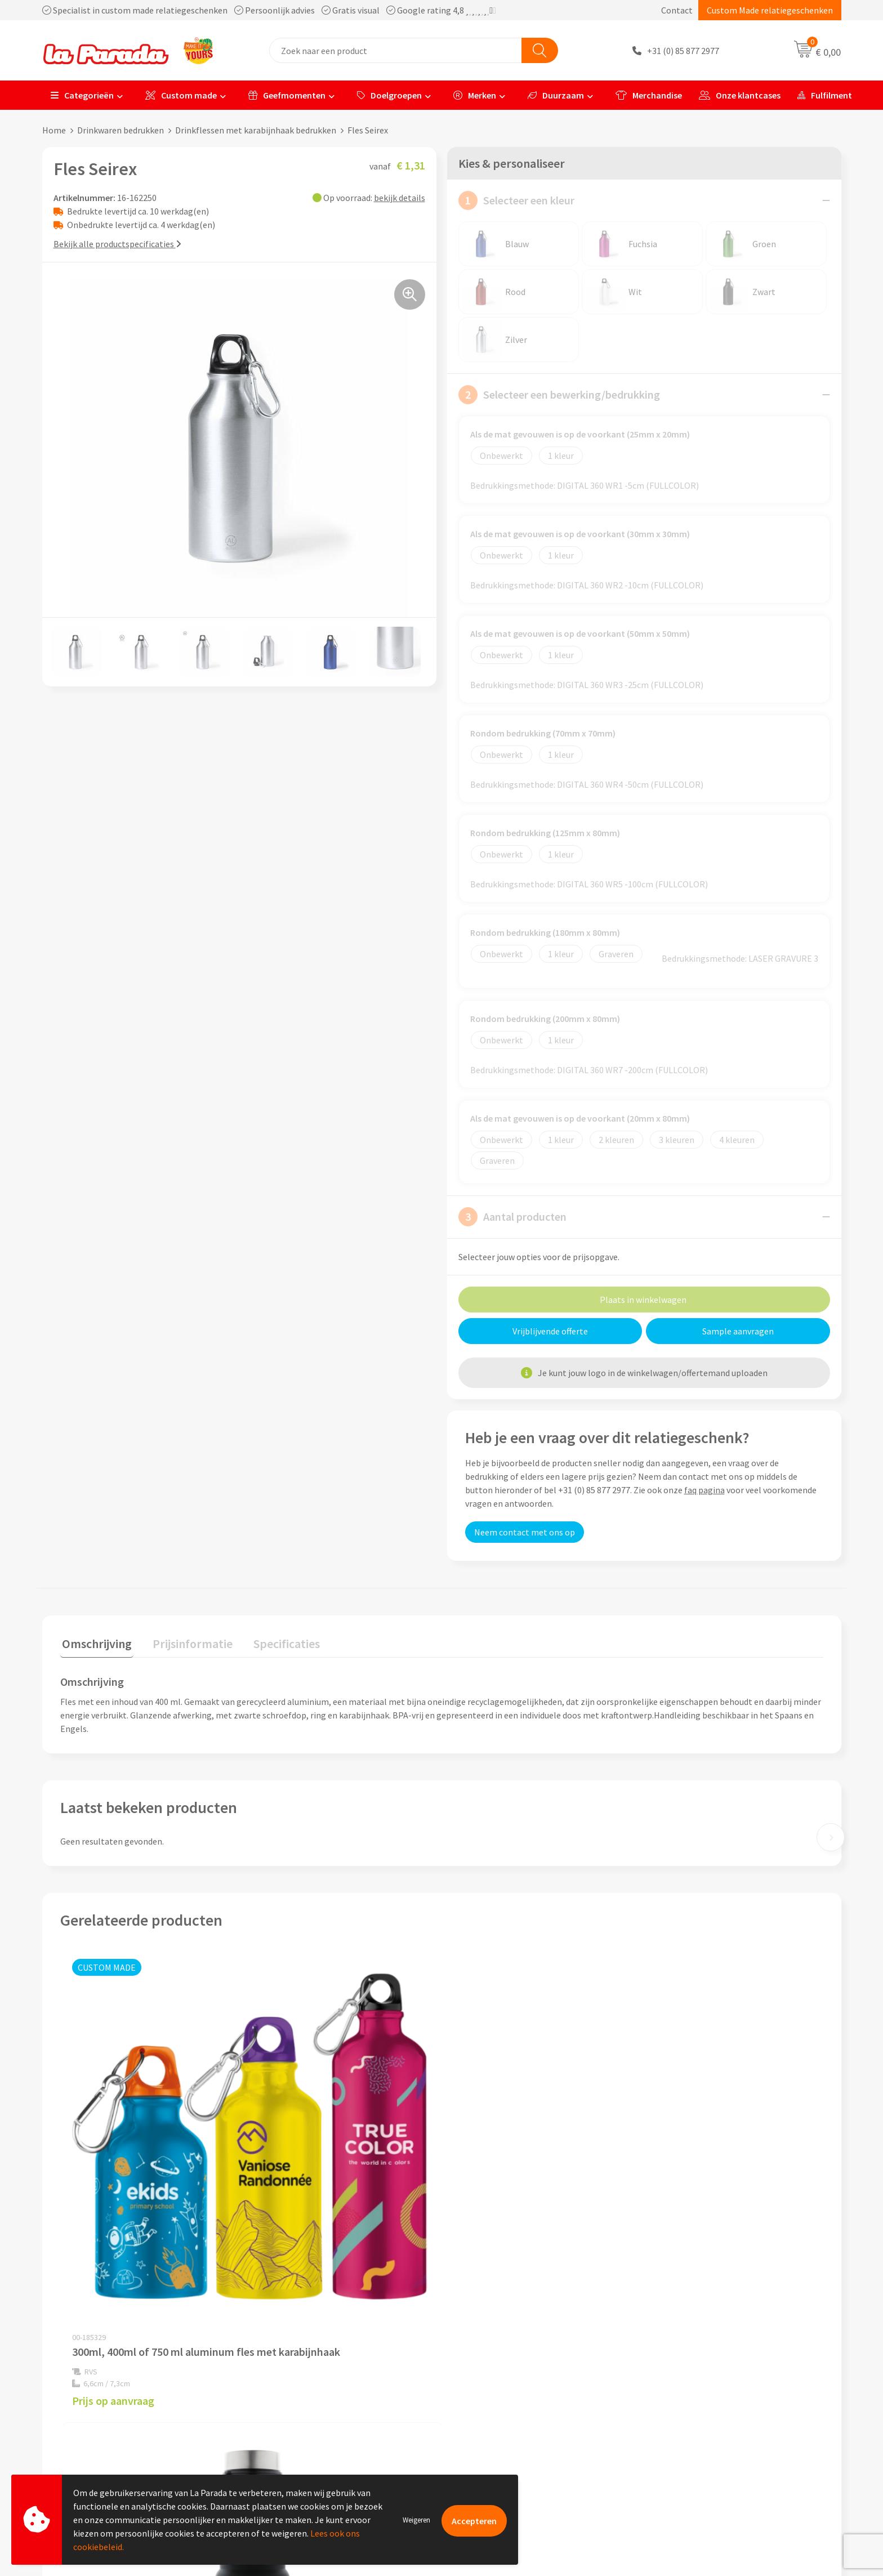 The width and height of the screenshot is (883, 2576). Describe the element at coordinates (277, 1642) in the screenshot. I see `Specificaties [presentation]` at that location.